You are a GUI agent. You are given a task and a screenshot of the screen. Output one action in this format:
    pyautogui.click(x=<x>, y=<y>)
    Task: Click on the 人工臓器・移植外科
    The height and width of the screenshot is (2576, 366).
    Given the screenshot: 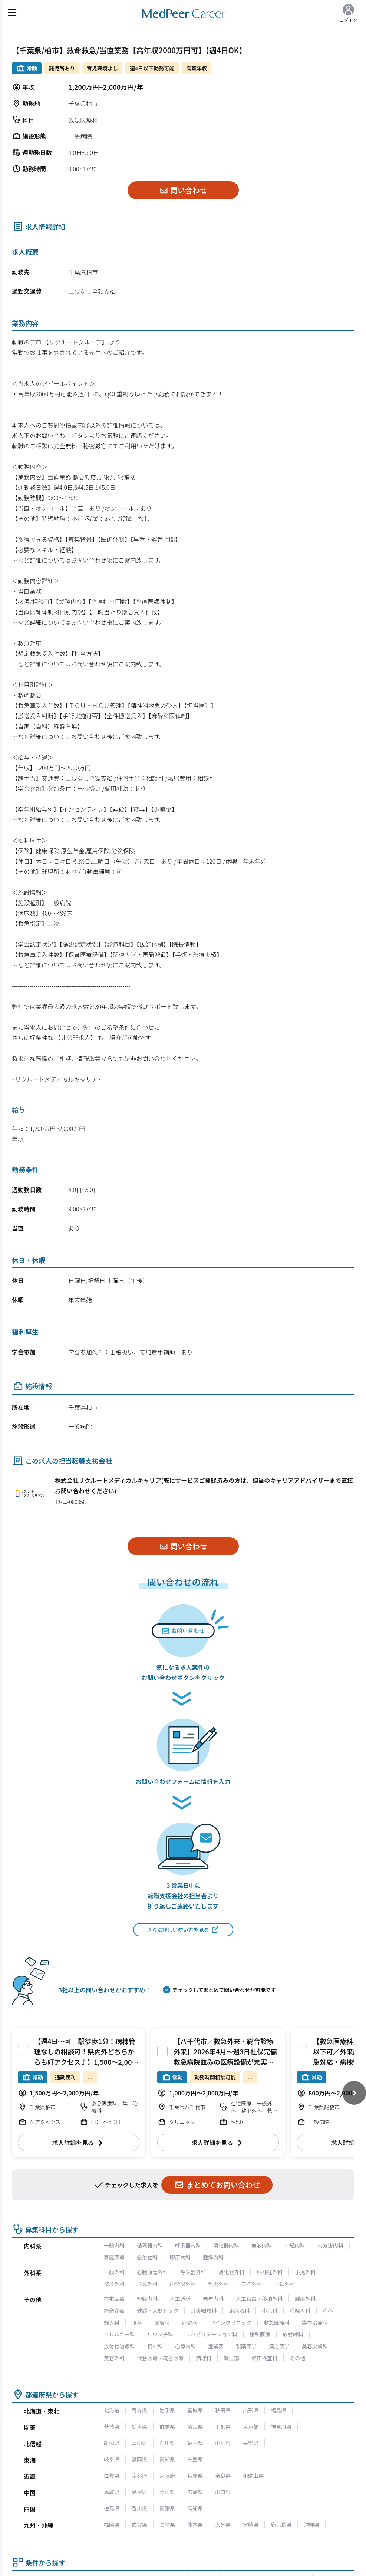 What is the action you would take?
    pyautogui.click(x=259, y=2298)
    